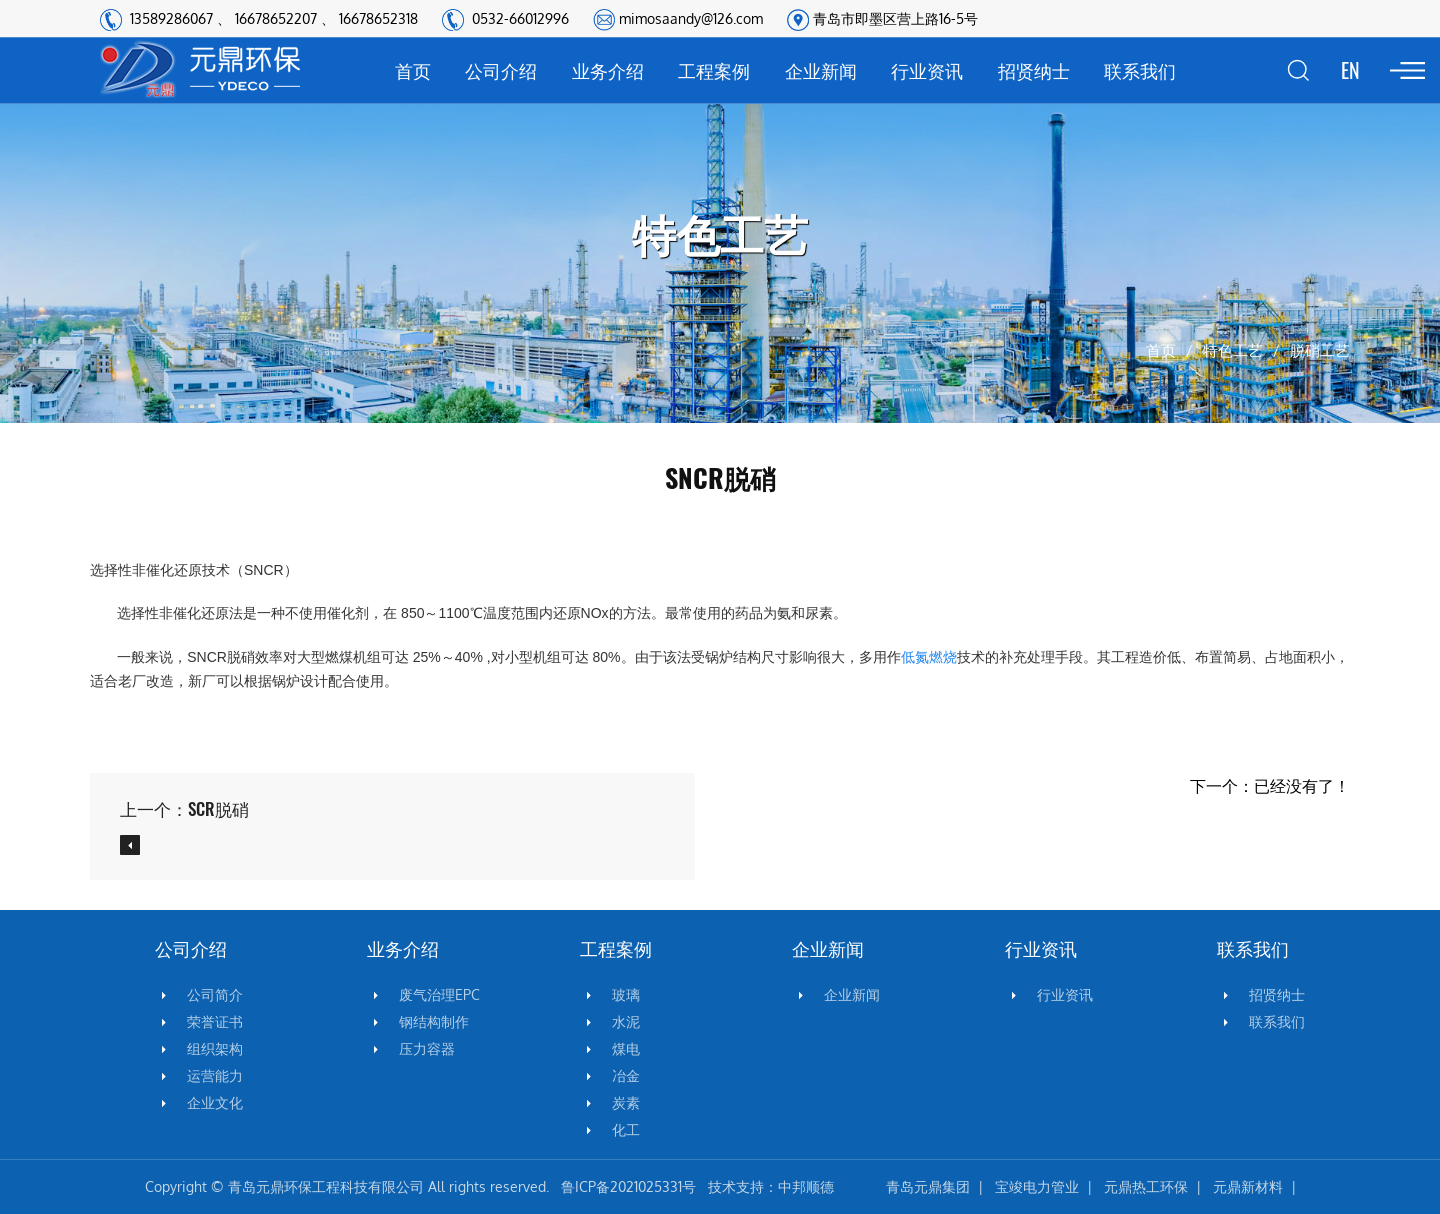  I want to click on 联系我们, so click(1140, 70).